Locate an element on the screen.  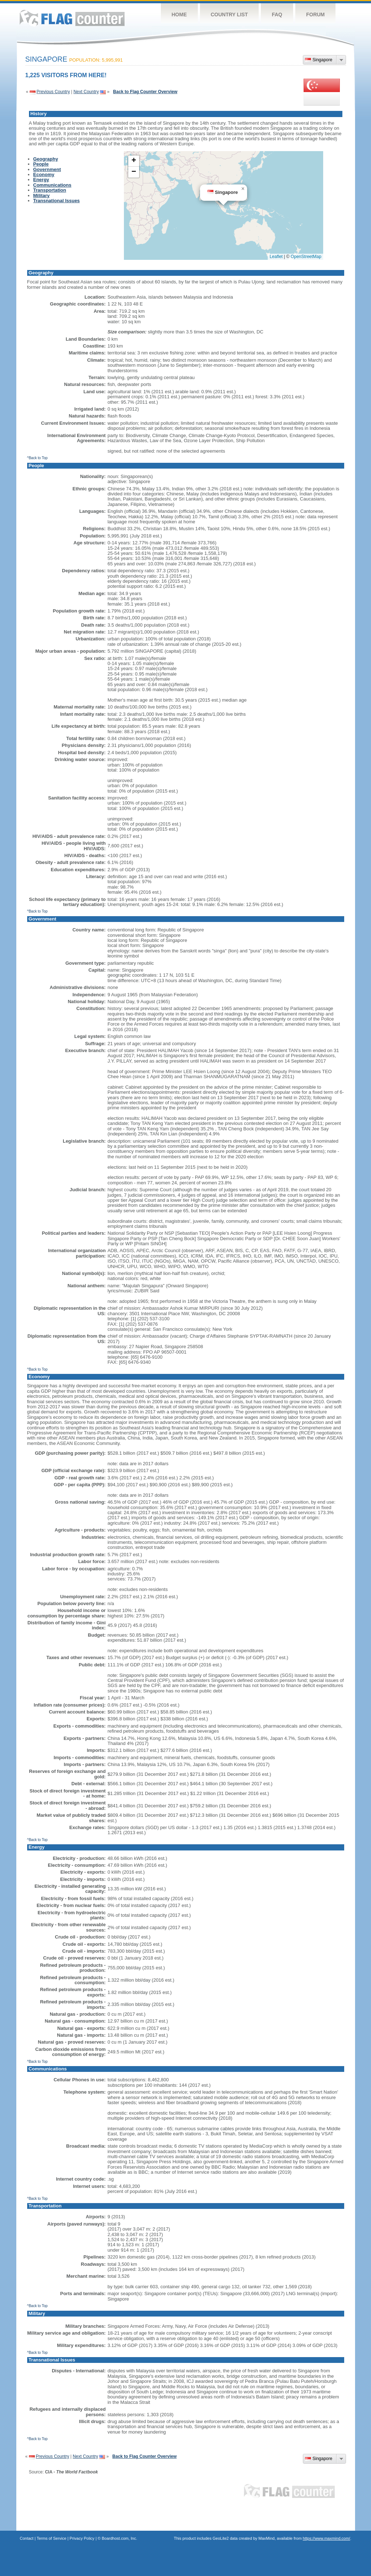
Flag Counter is located at coordinates (72, 18).